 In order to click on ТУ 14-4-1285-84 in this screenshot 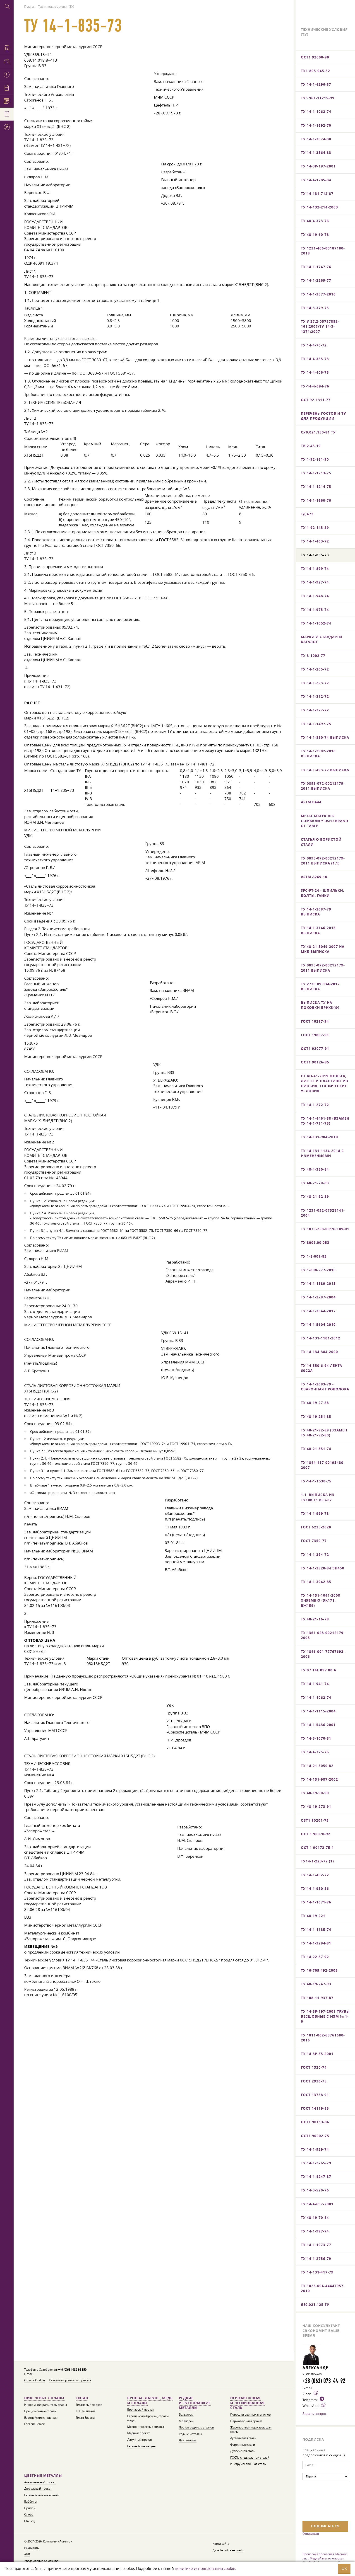, I will do `click(316, 180)`.